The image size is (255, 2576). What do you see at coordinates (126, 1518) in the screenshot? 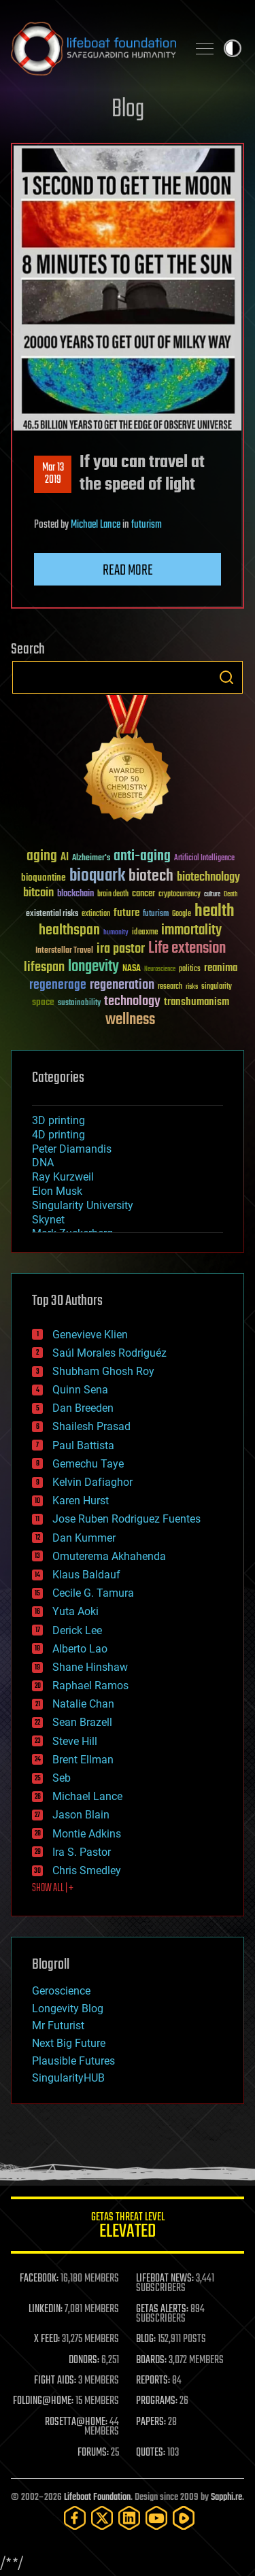
I see `Jose Ruben Rodriguez Fuentes` at bounding box center [126, 1518].